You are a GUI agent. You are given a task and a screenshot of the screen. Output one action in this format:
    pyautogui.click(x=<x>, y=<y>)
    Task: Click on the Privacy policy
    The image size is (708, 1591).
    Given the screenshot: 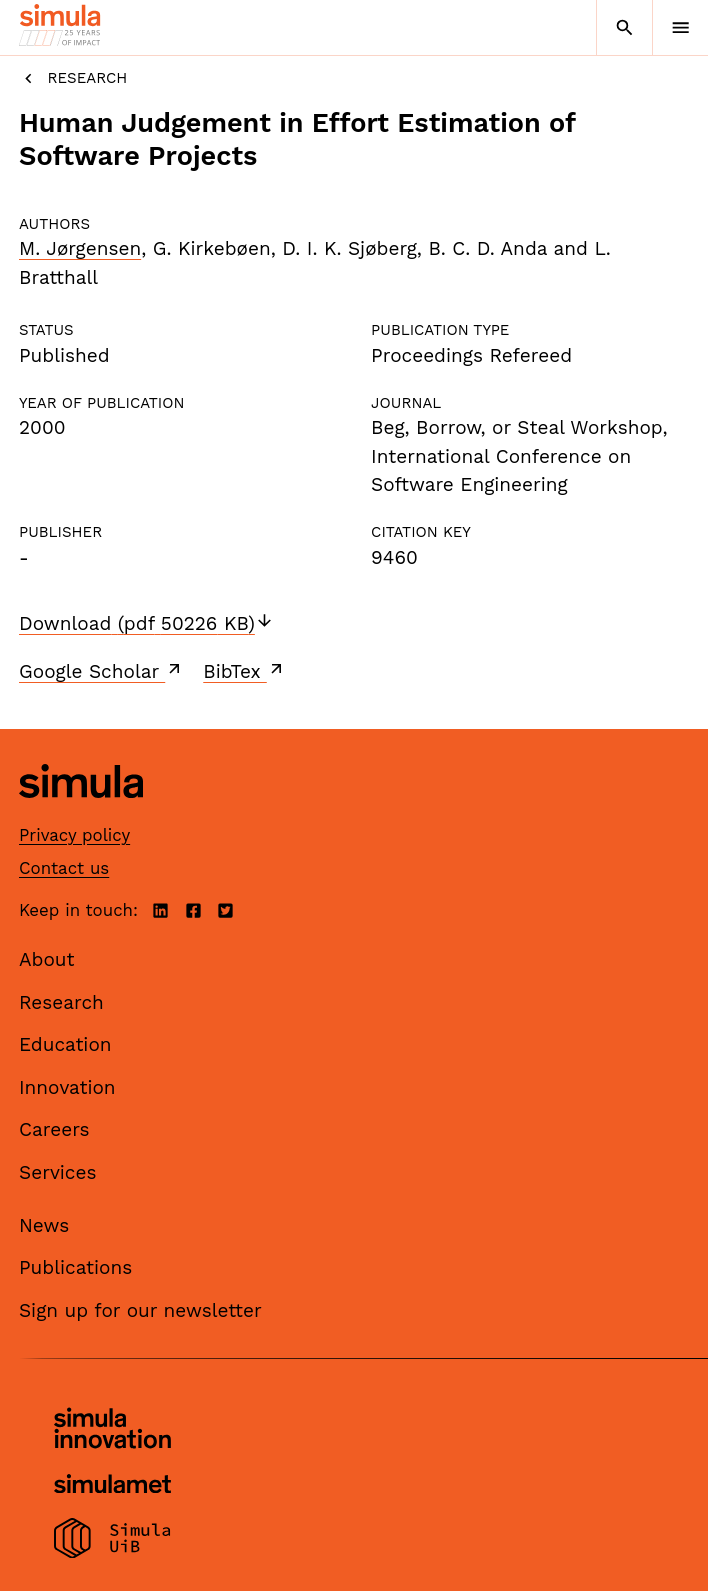 What is the action you would take?
    pyautogui.click(x=74, y=835)
    